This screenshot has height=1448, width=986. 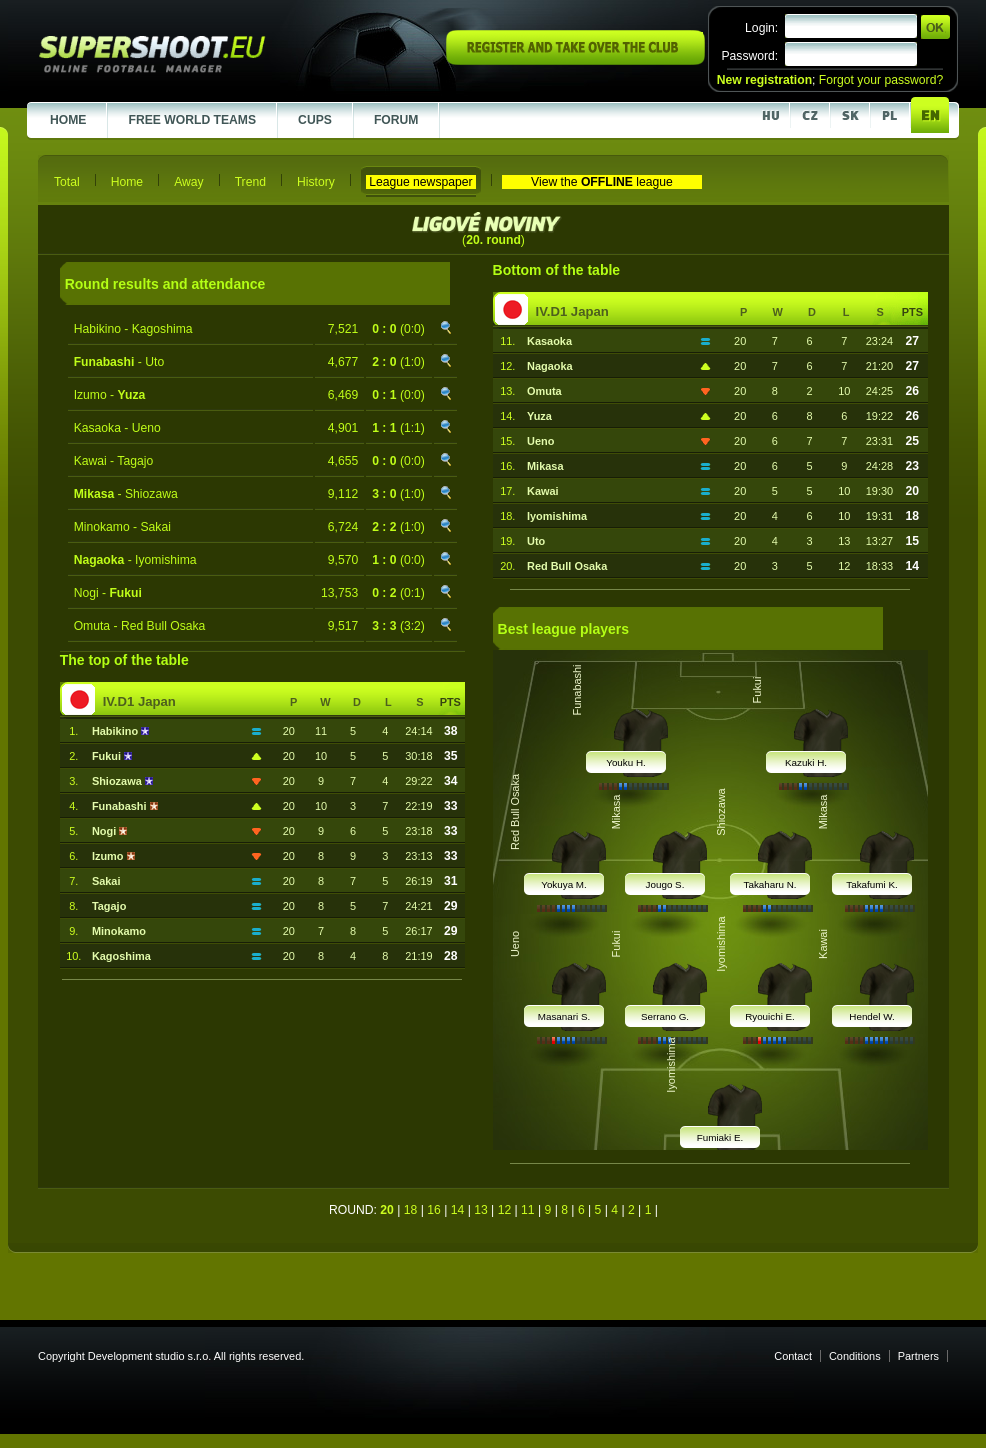 I want to click on Contact, so click(x=793, y=1356).